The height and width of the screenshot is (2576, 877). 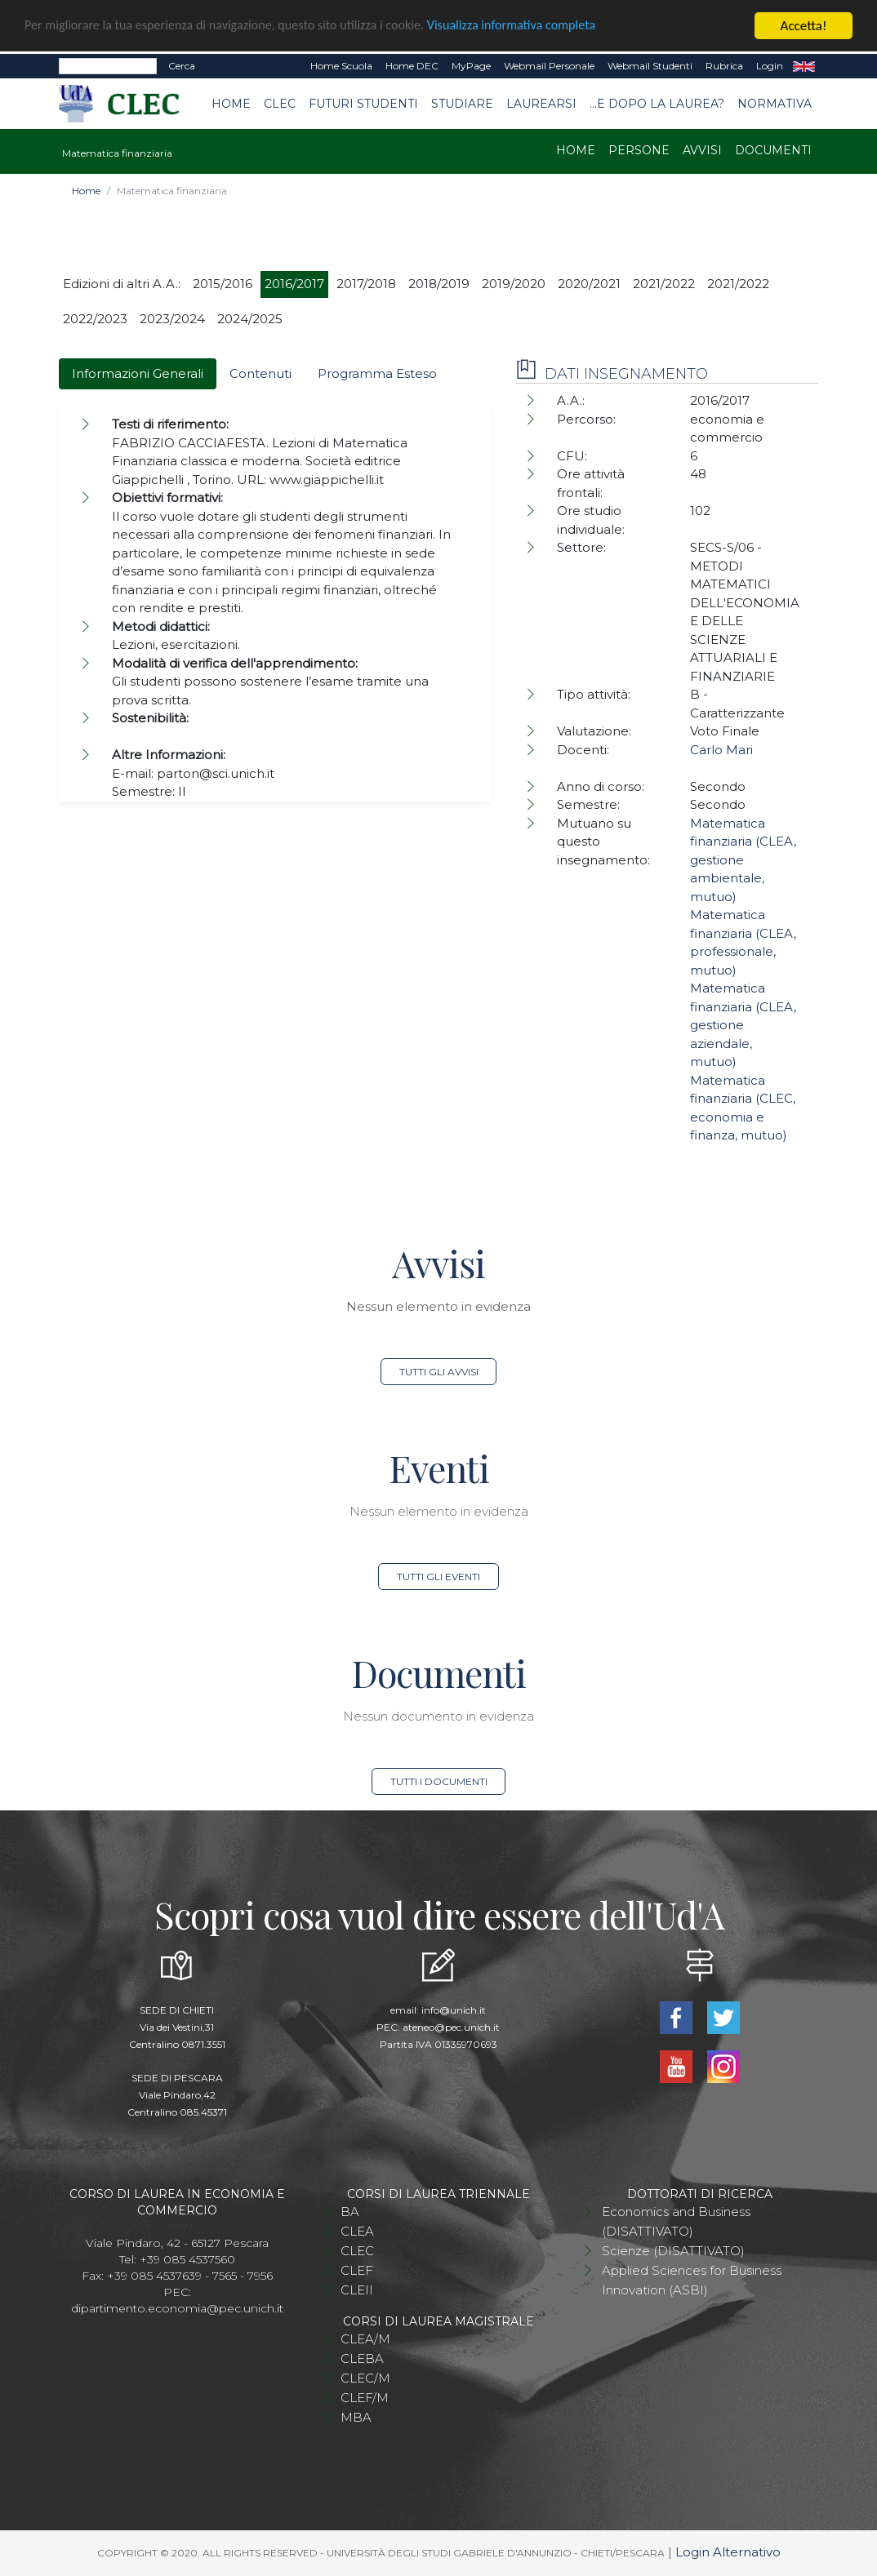 I want to click on Applied Sciences for Business Innovation (ASBI), so click(x=691, y=2280).